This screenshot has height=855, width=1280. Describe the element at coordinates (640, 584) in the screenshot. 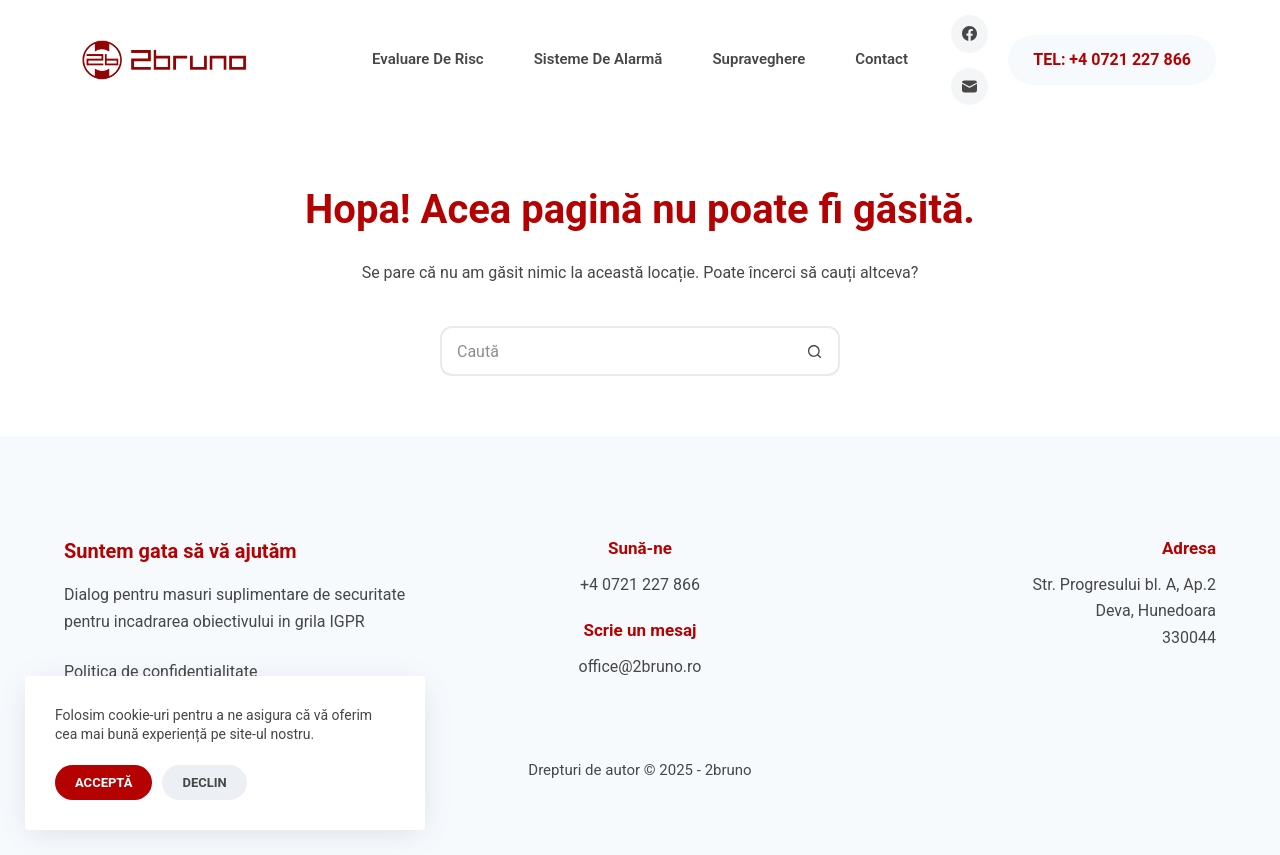

I see `+4 0721 227 866` at that location.